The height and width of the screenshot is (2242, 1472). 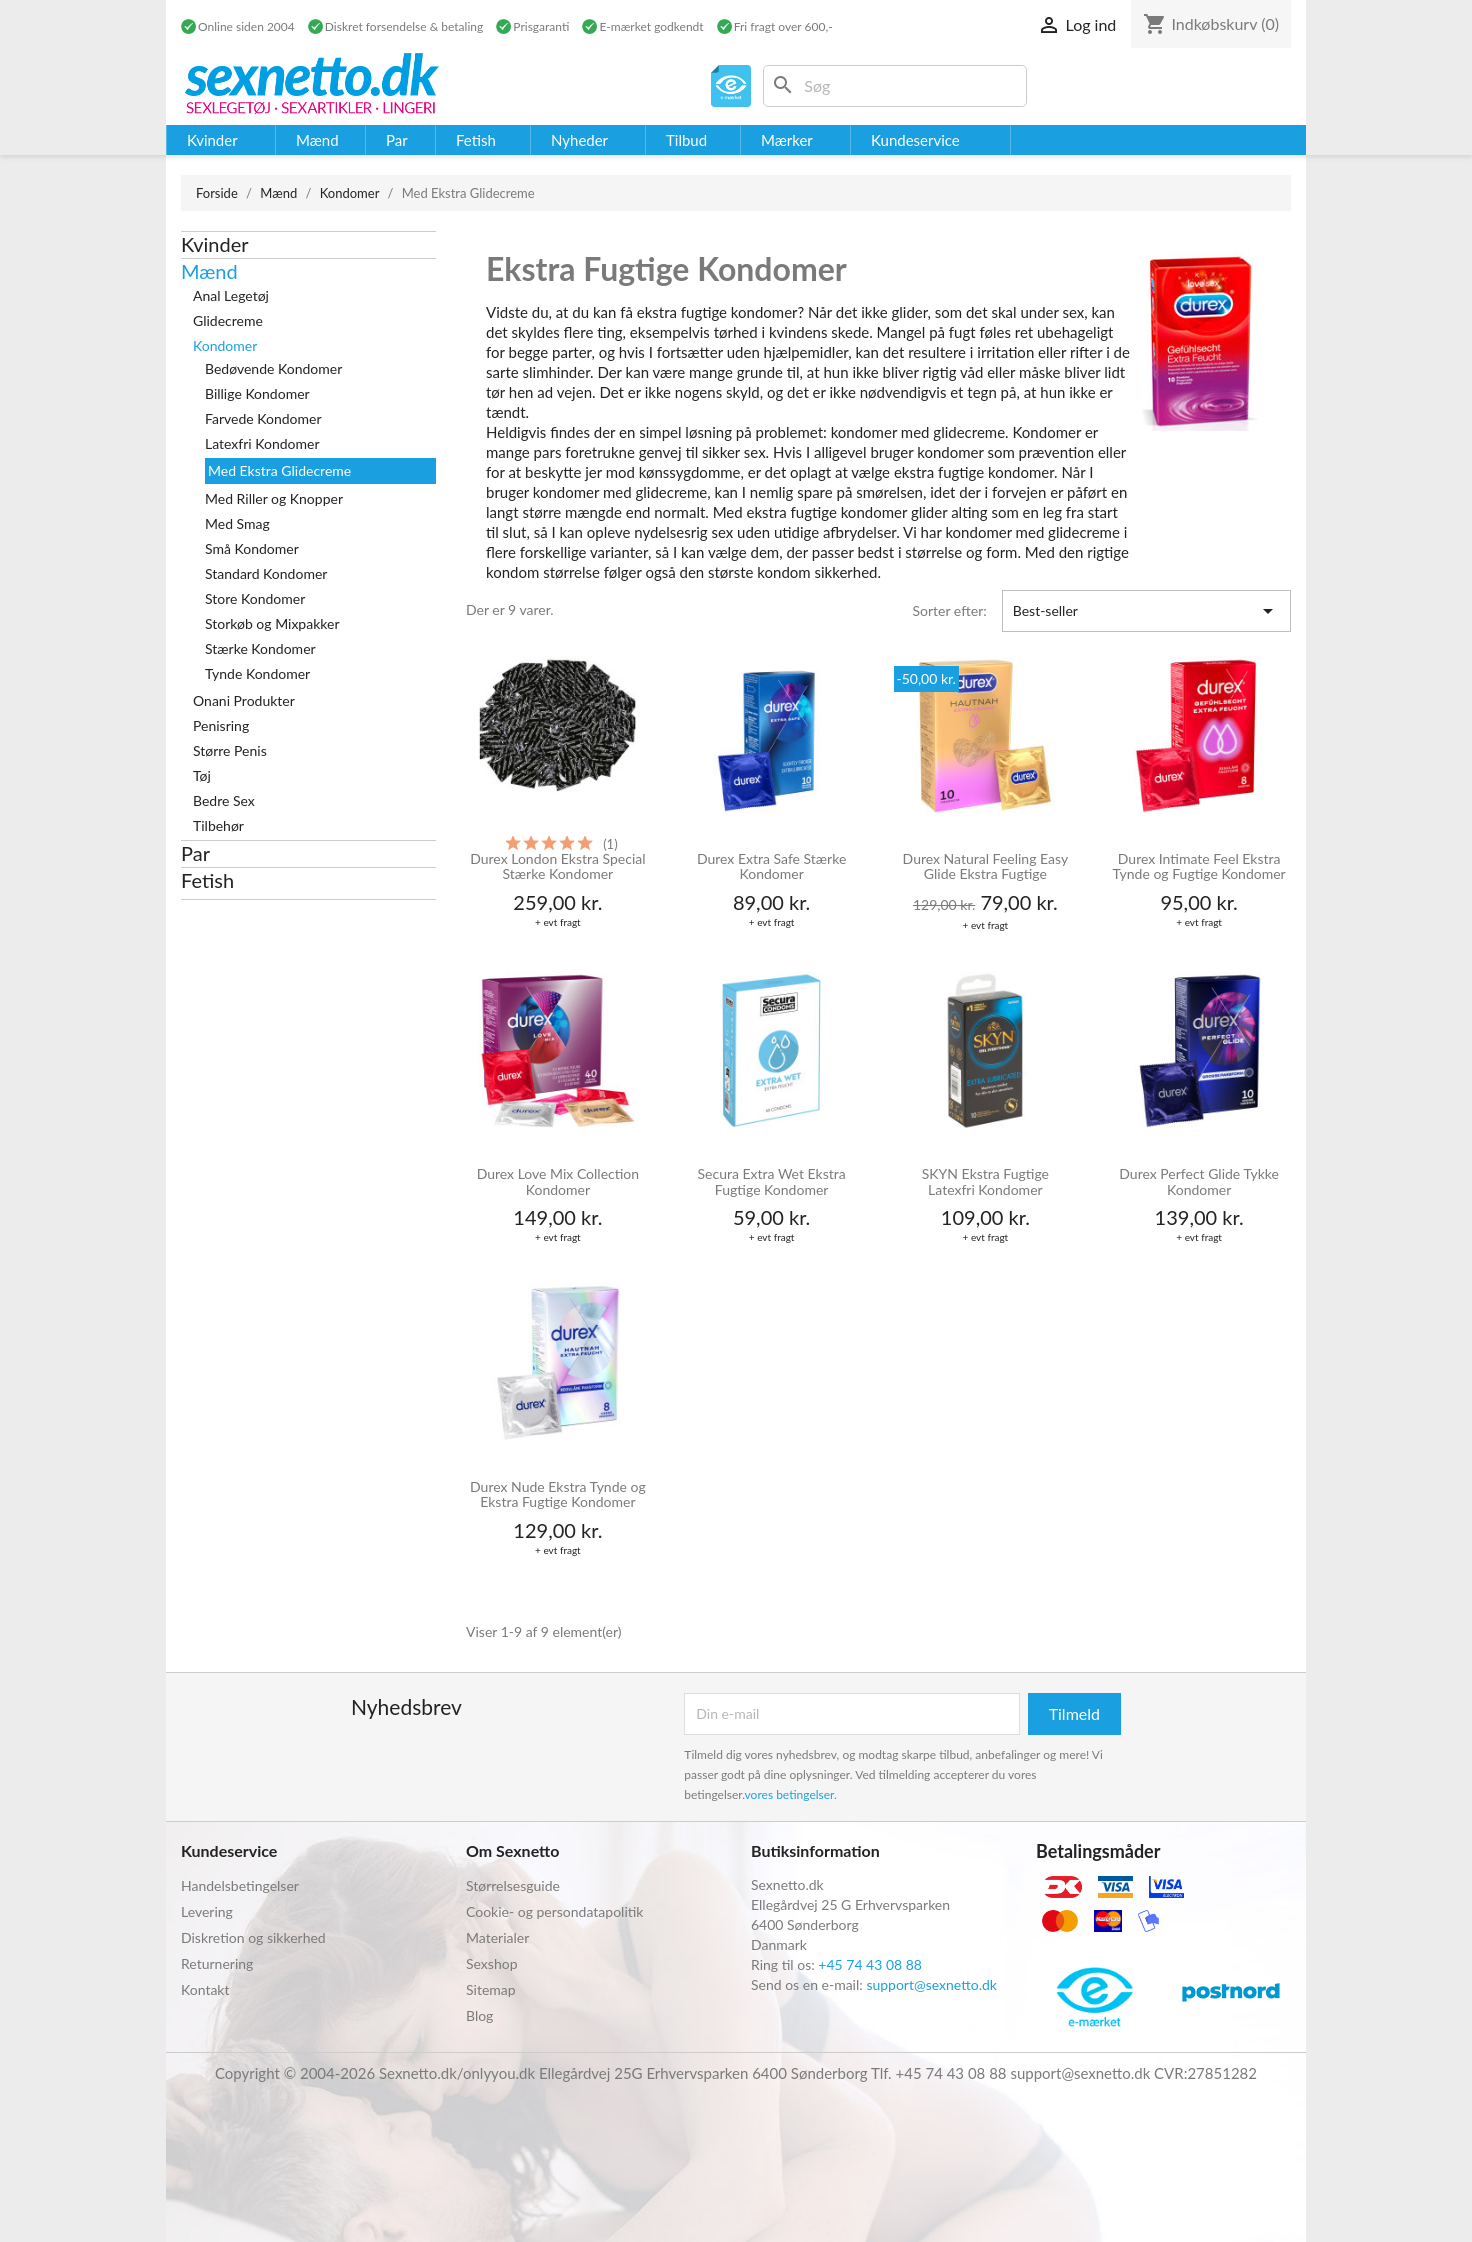 I want to click on Par, so click(x=195, y=853).